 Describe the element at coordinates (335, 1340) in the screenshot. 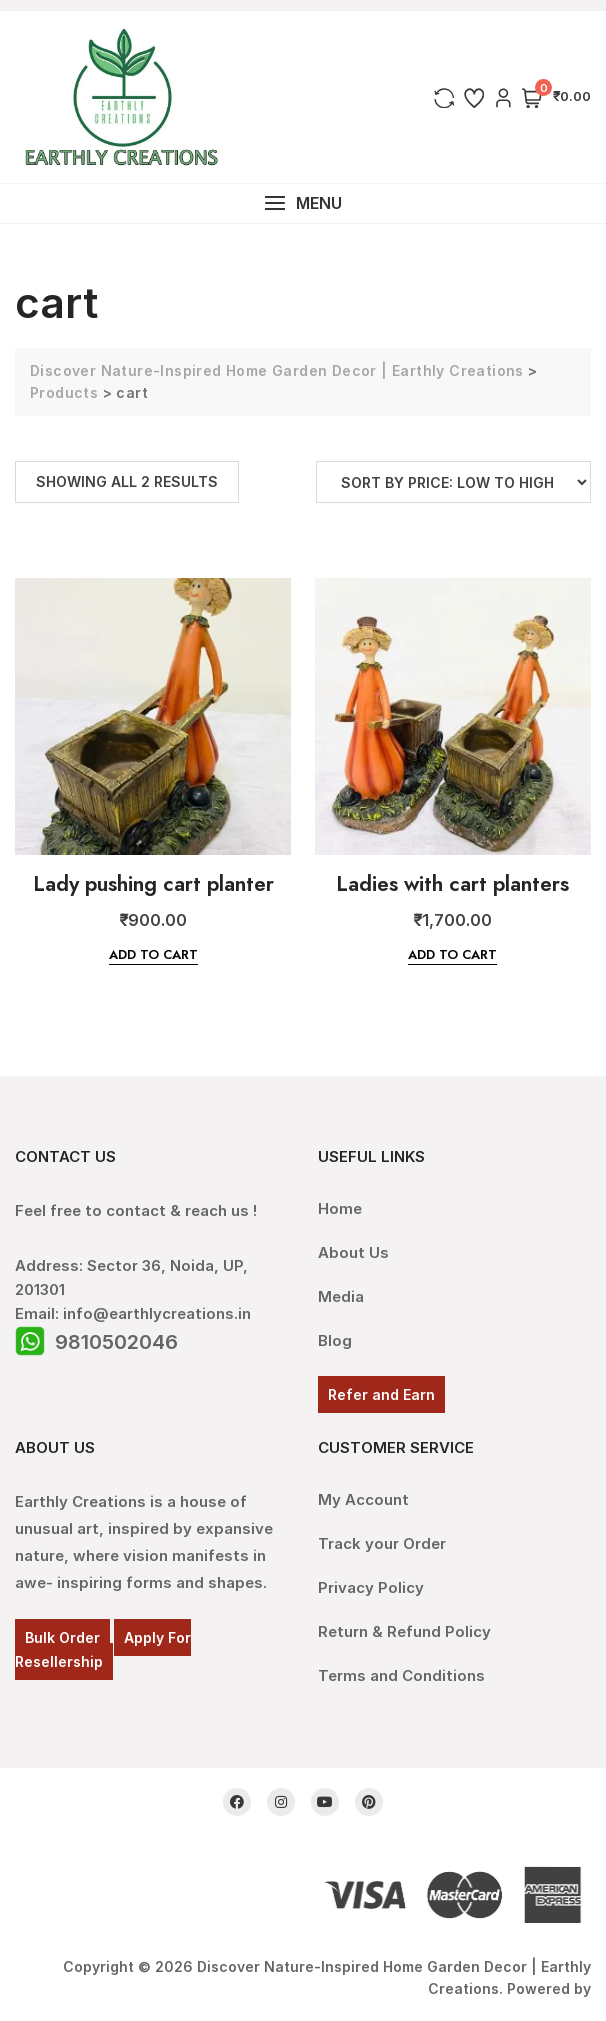

I see `Blog` at that location.